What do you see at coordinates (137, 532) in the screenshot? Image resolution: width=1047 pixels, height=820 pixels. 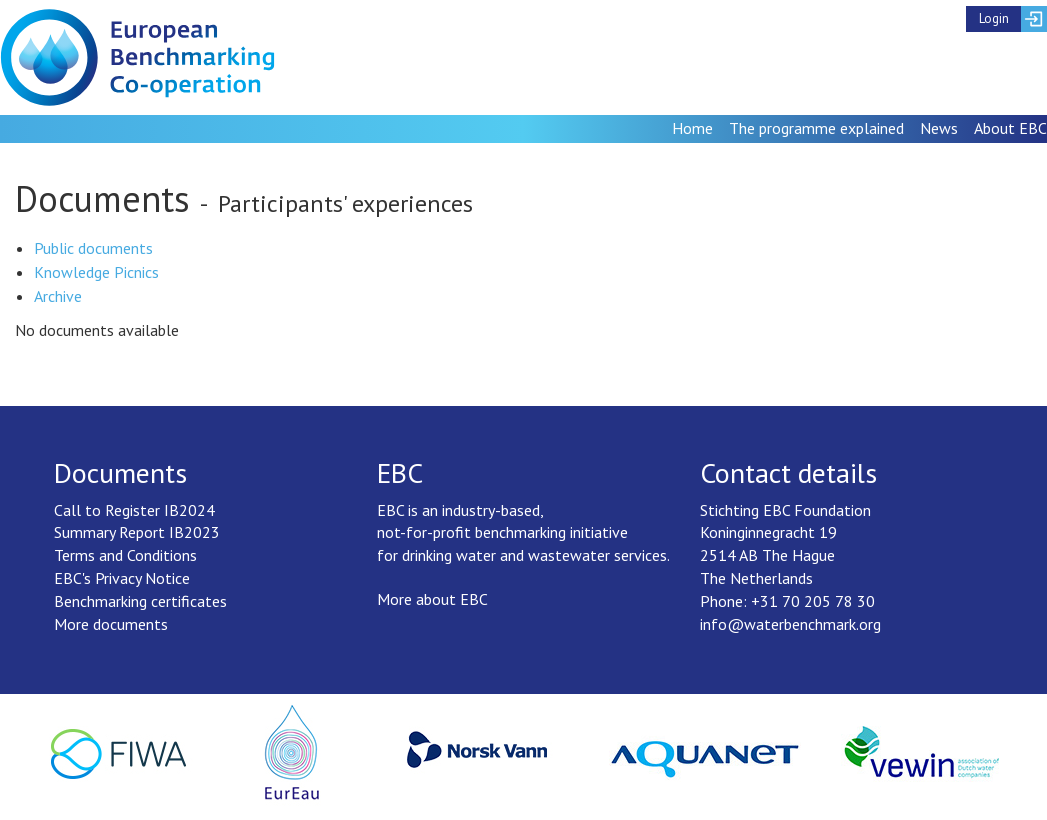 I see `Summary Report IB2023` at bounding box center [137, 532].